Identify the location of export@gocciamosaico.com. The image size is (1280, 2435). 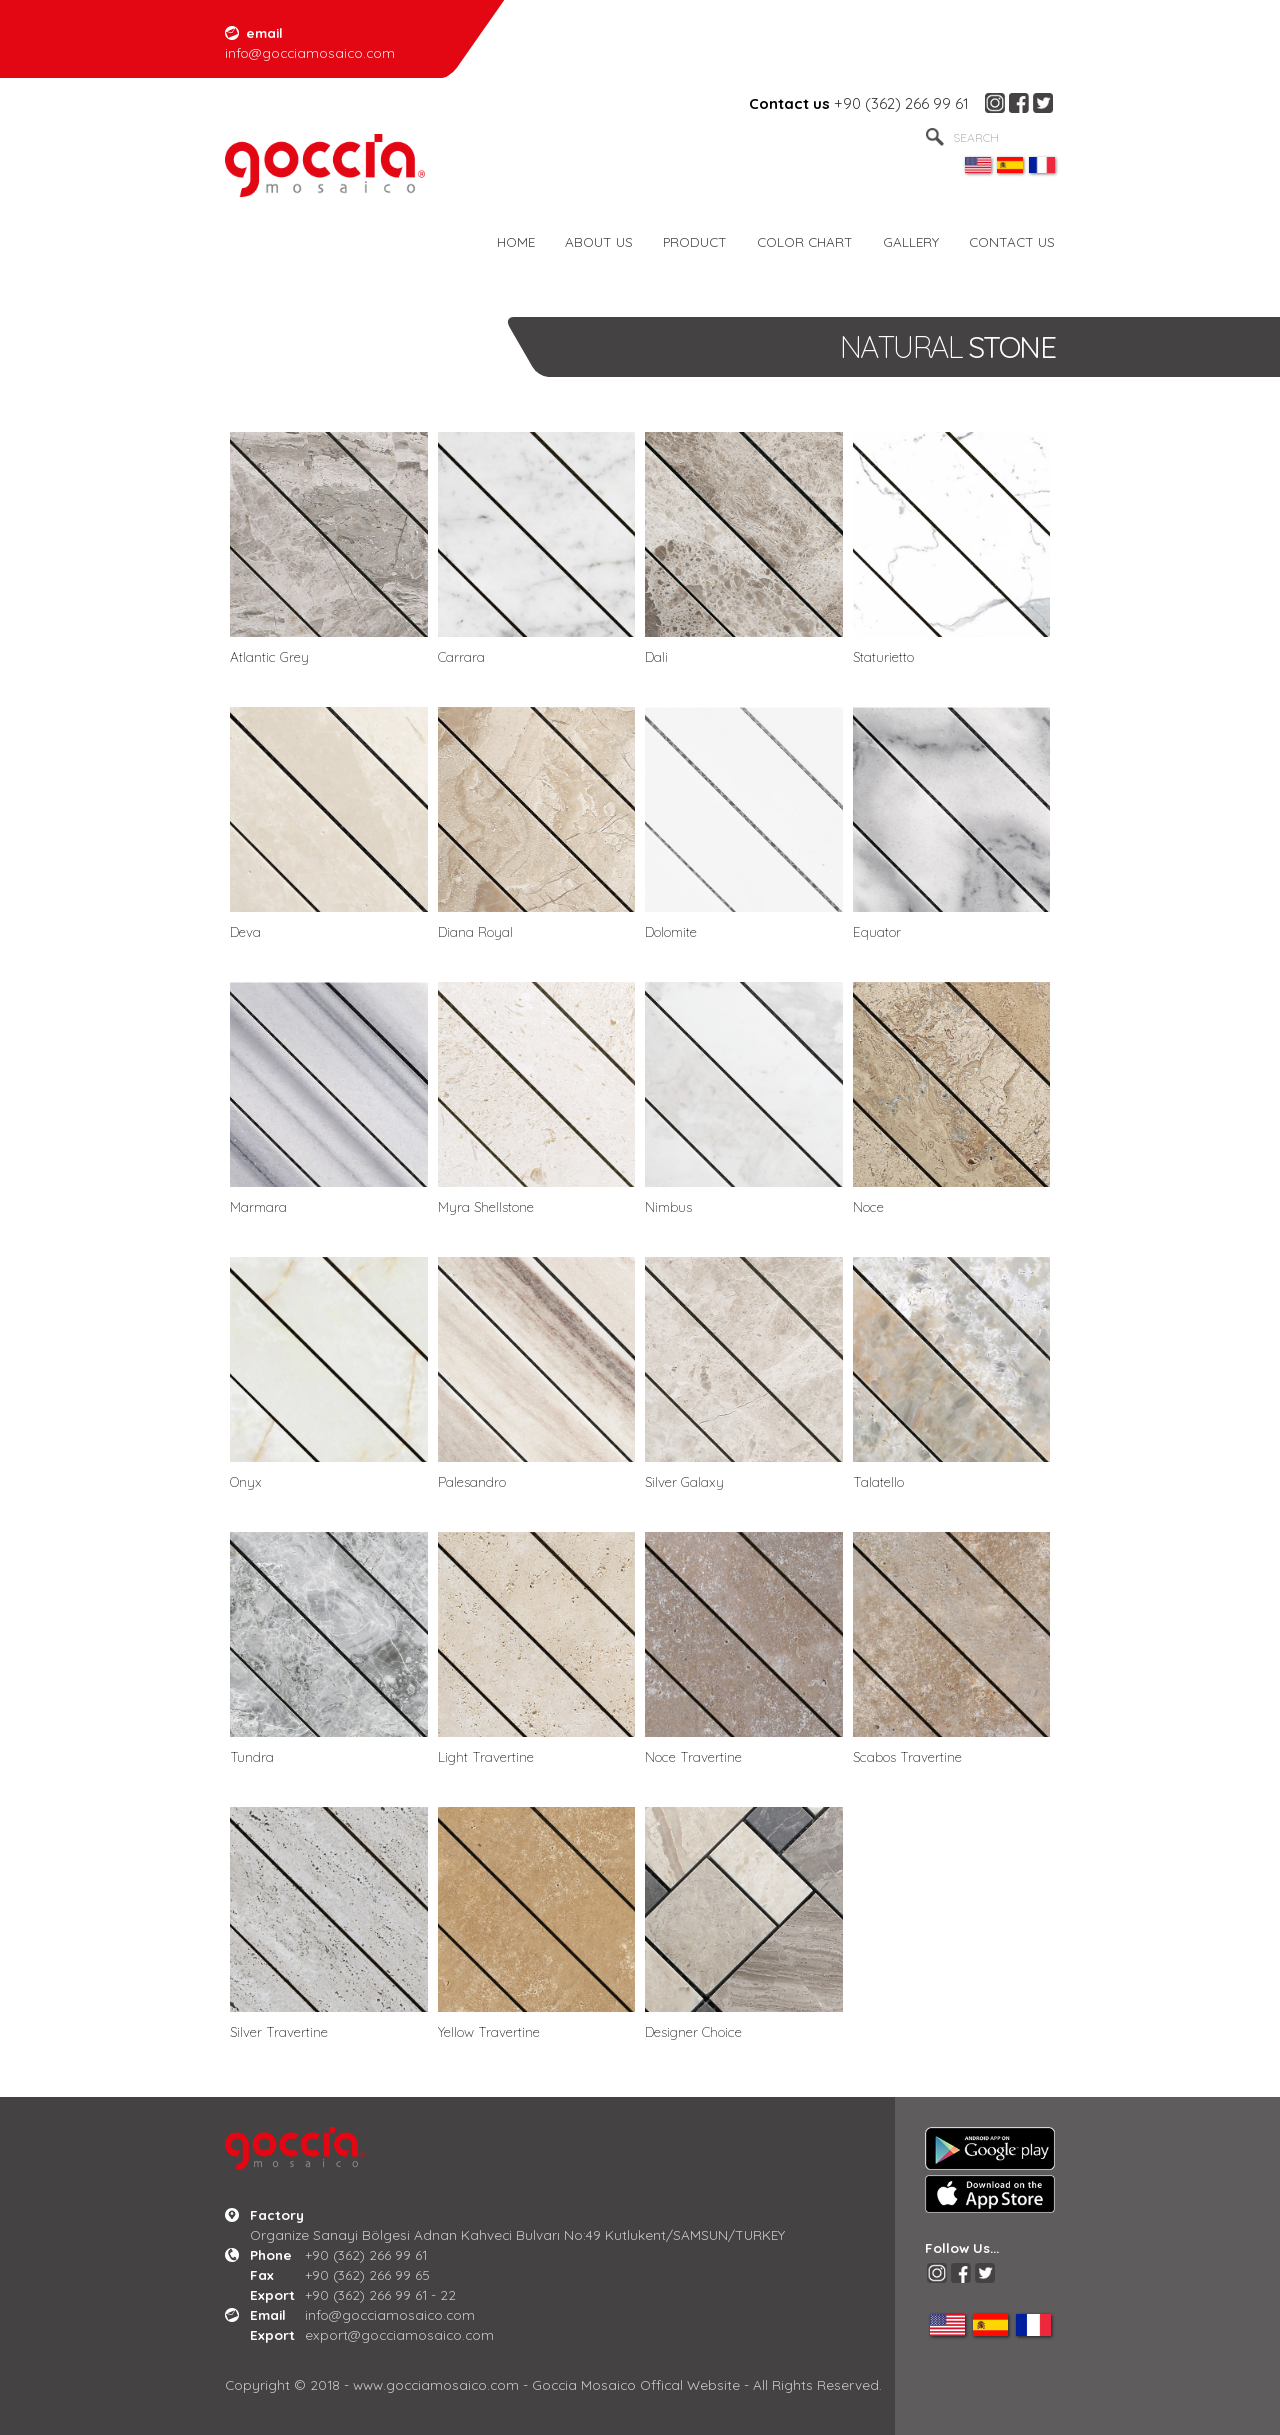
(399, 2334).